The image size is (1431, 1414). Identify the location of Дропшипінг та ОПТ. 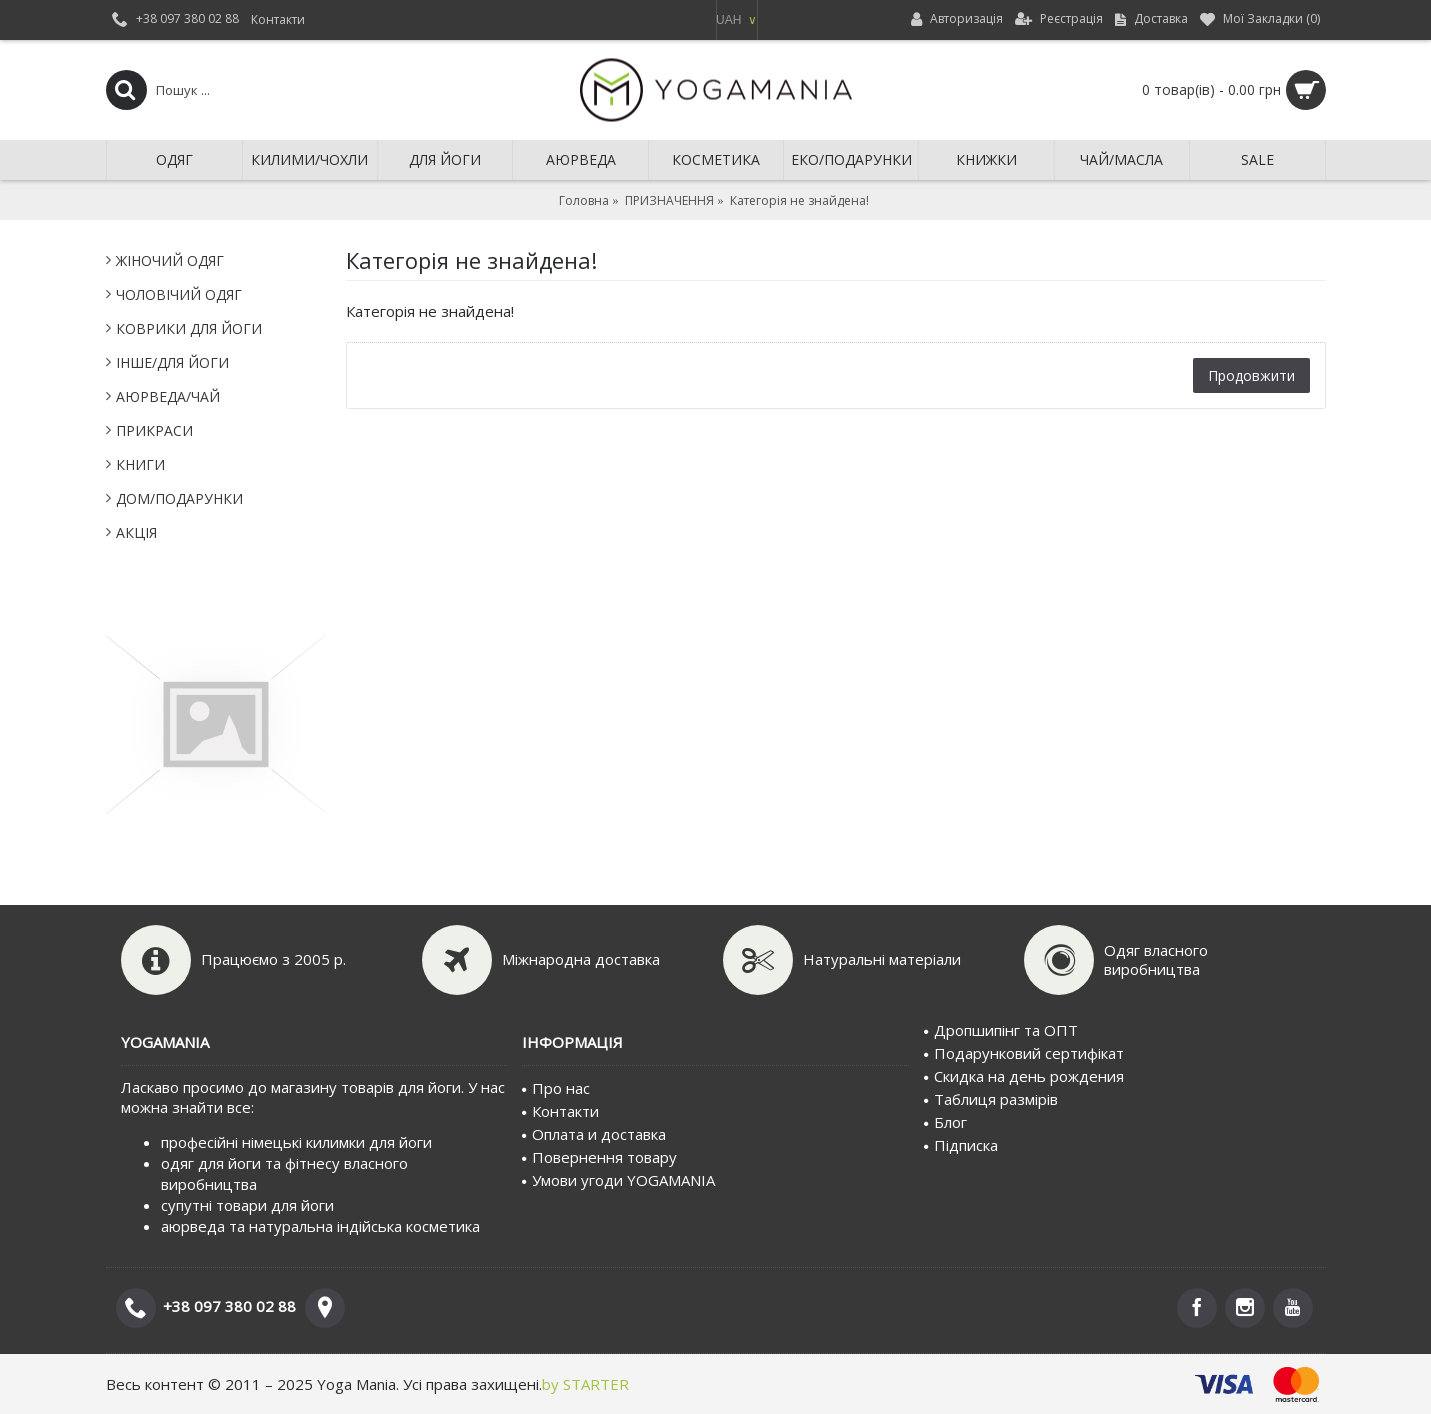
(1001, 1030).